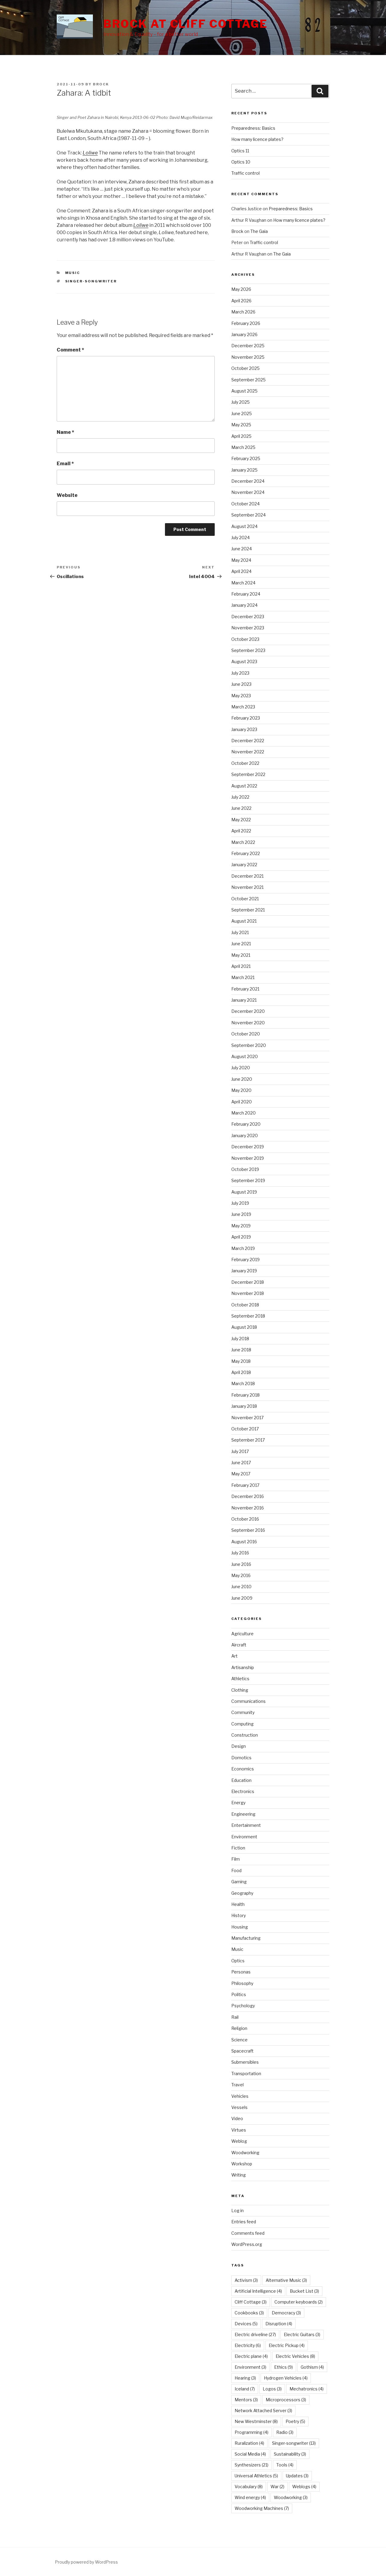 The width and height of the screenshot is (386, 2576). I want to click on March 2020, so click(243, 1112).